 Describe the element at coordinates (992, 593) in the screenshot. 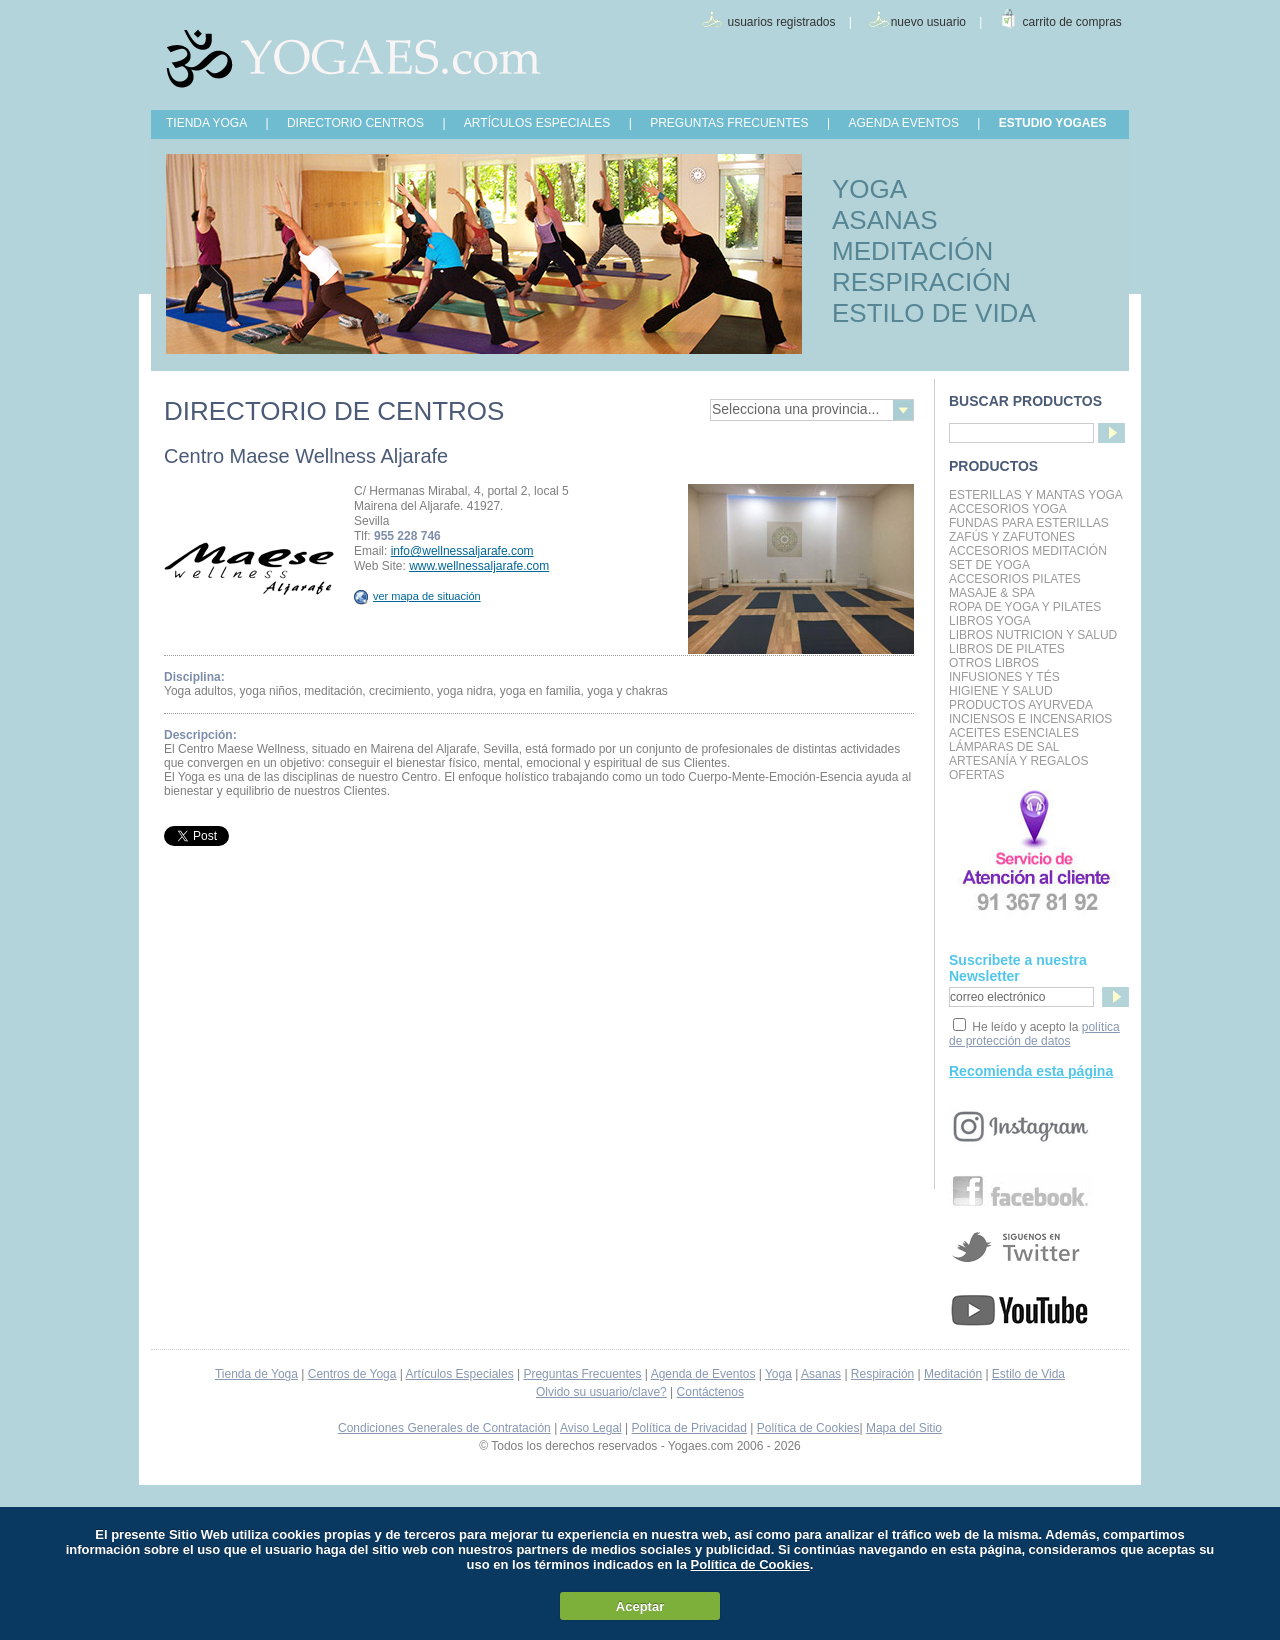

I see `Masaje & Spa` at that location.